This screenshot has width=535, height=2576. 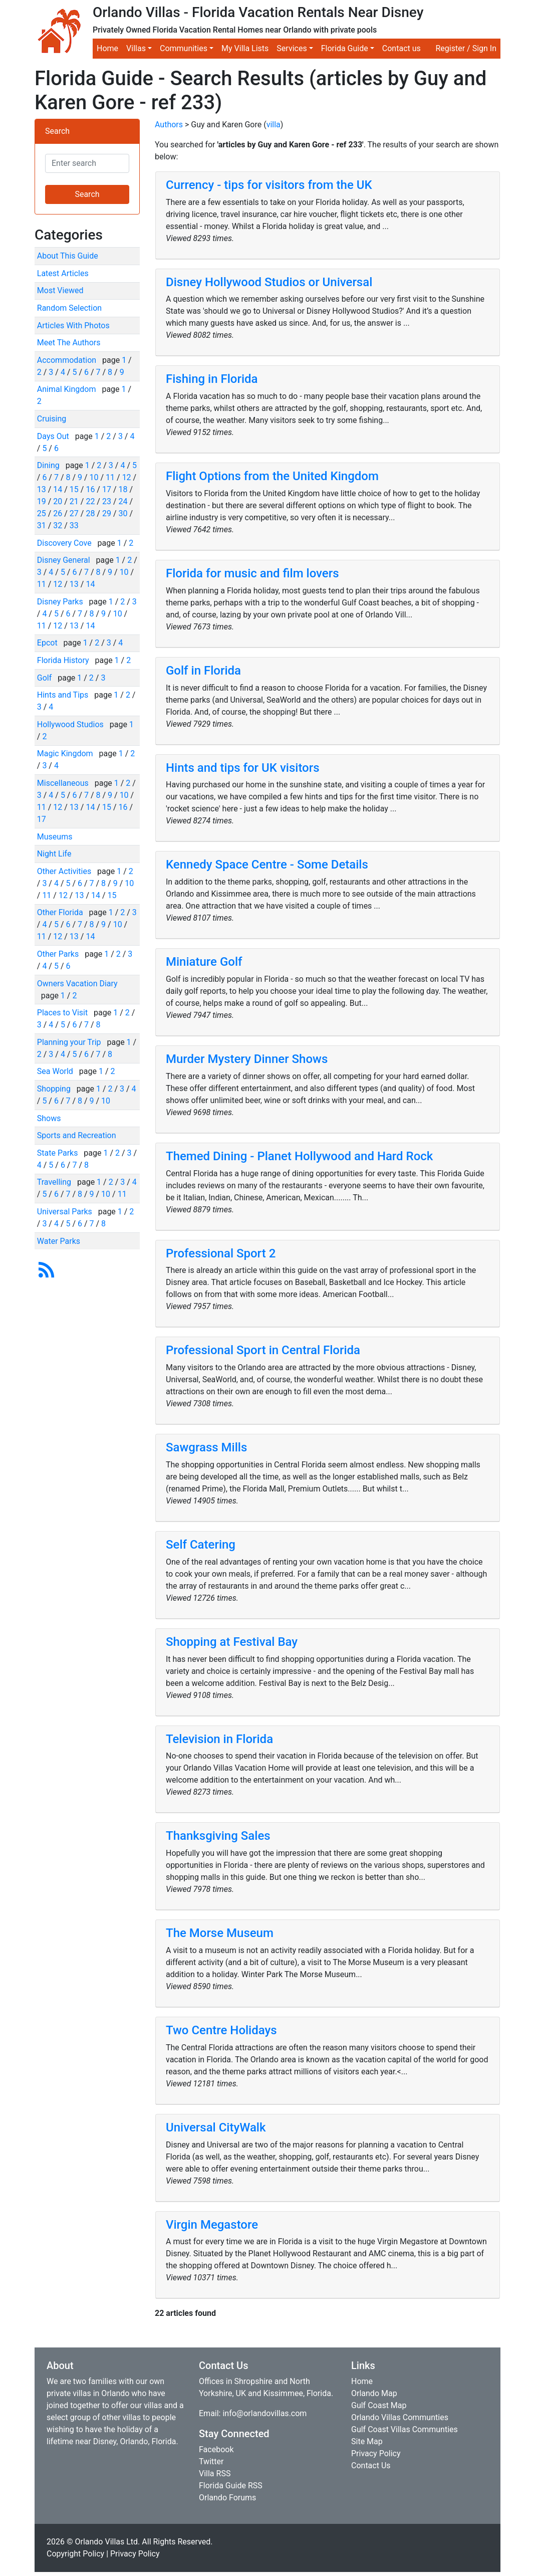 I want to click on Self Catering, so click(x=200, y=1545).